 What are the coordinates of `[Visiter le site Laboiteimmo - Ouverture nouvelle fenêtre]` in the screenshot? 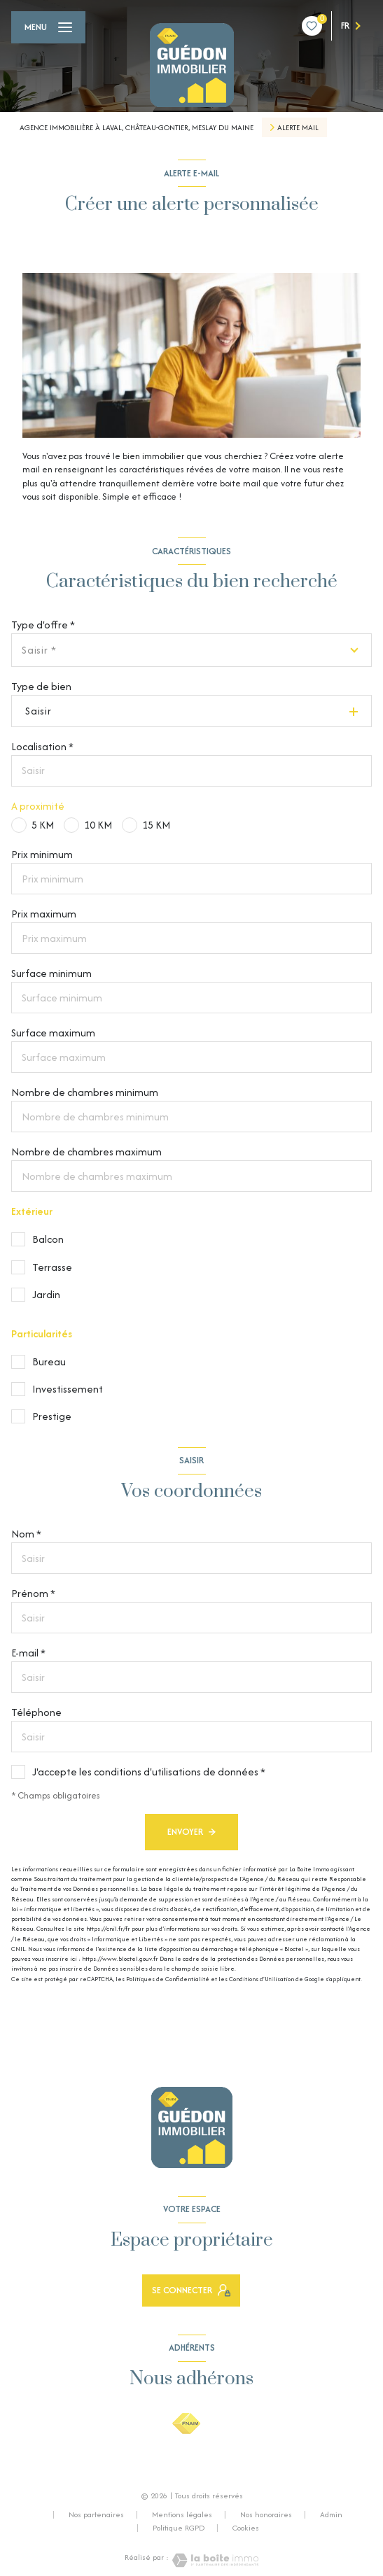 It's located at (213, 2560).